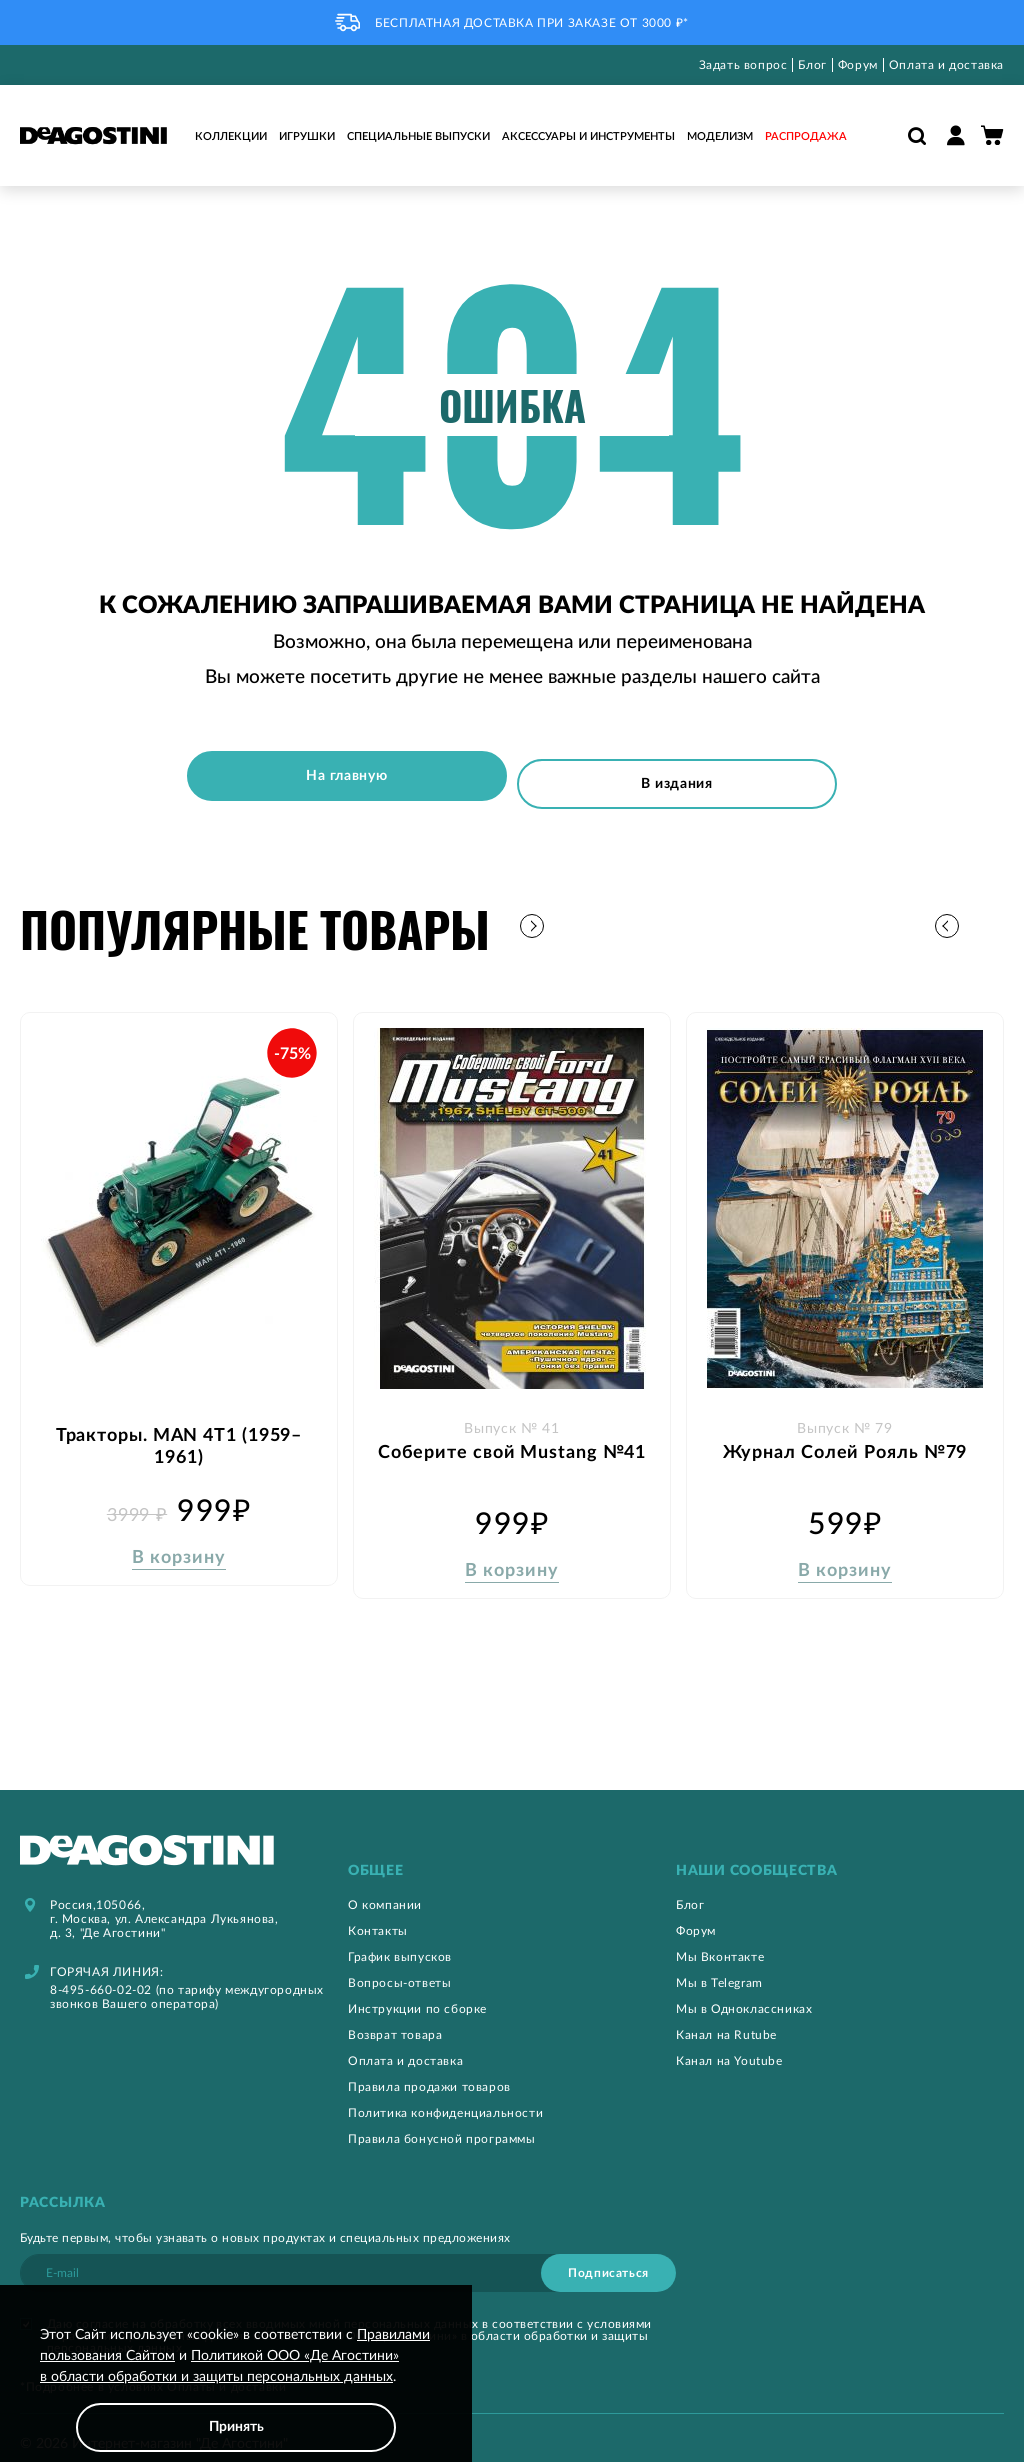 This screenshot has height=2462, width=1024. I want to click on Возврат товара, so click(395, 2019).